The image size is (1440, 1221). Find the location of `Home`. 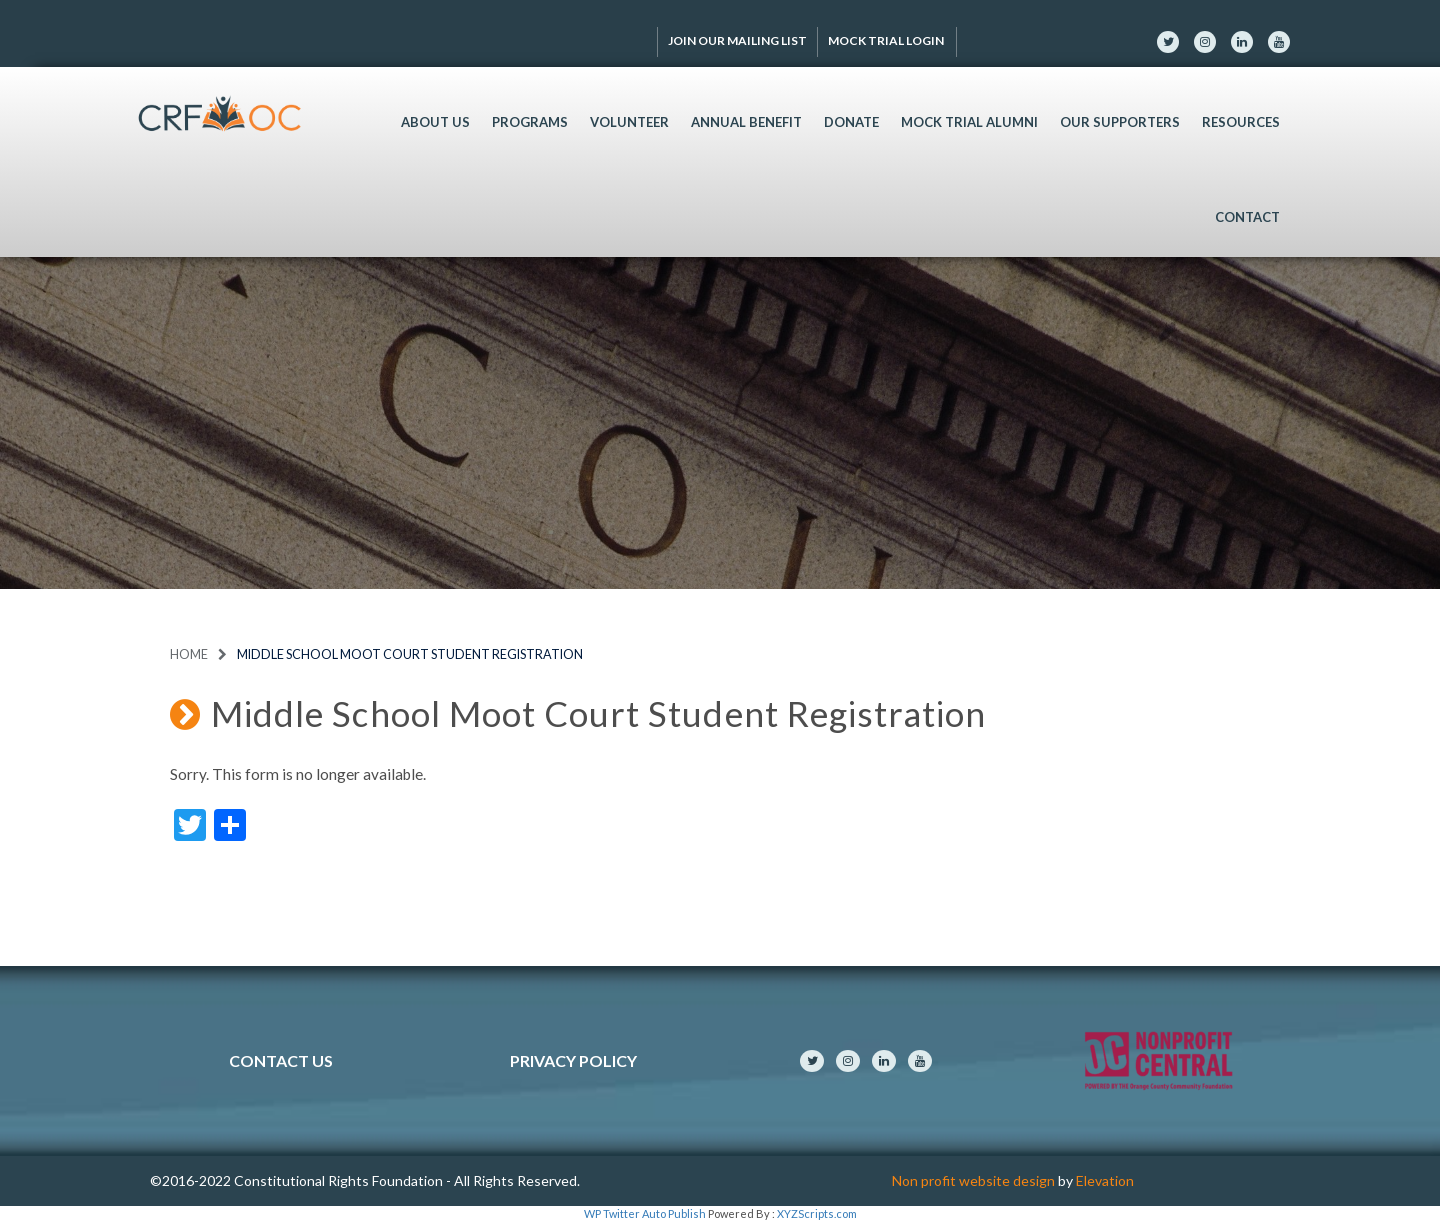

Home is located at coordinates (189, 654).